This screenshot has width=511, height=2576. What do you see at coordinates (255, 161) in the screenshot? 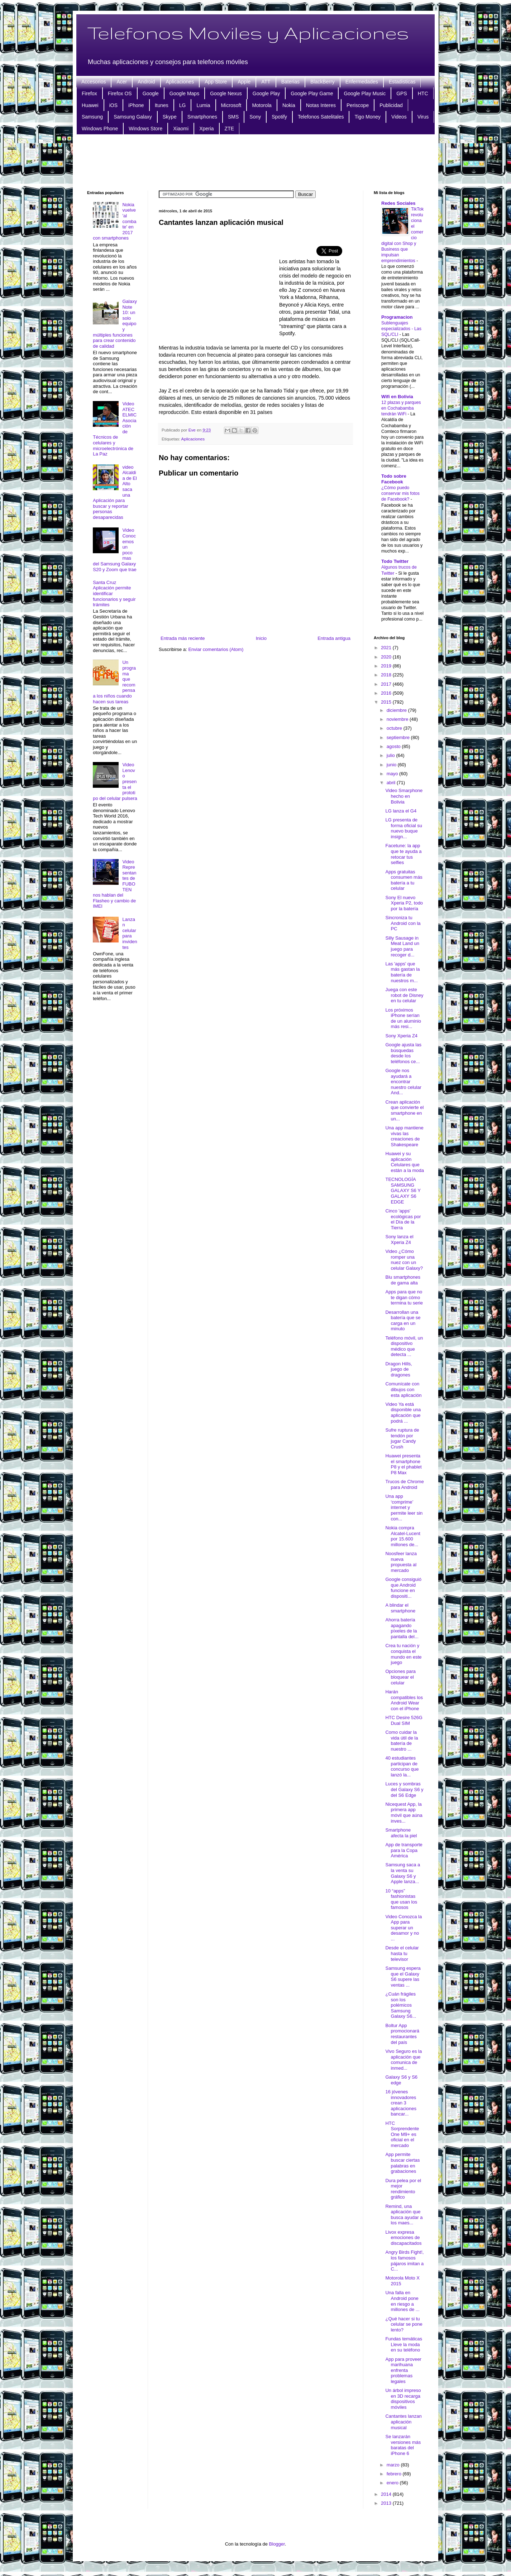
I see `[Advertisement]` at bounding box center [255, 161].